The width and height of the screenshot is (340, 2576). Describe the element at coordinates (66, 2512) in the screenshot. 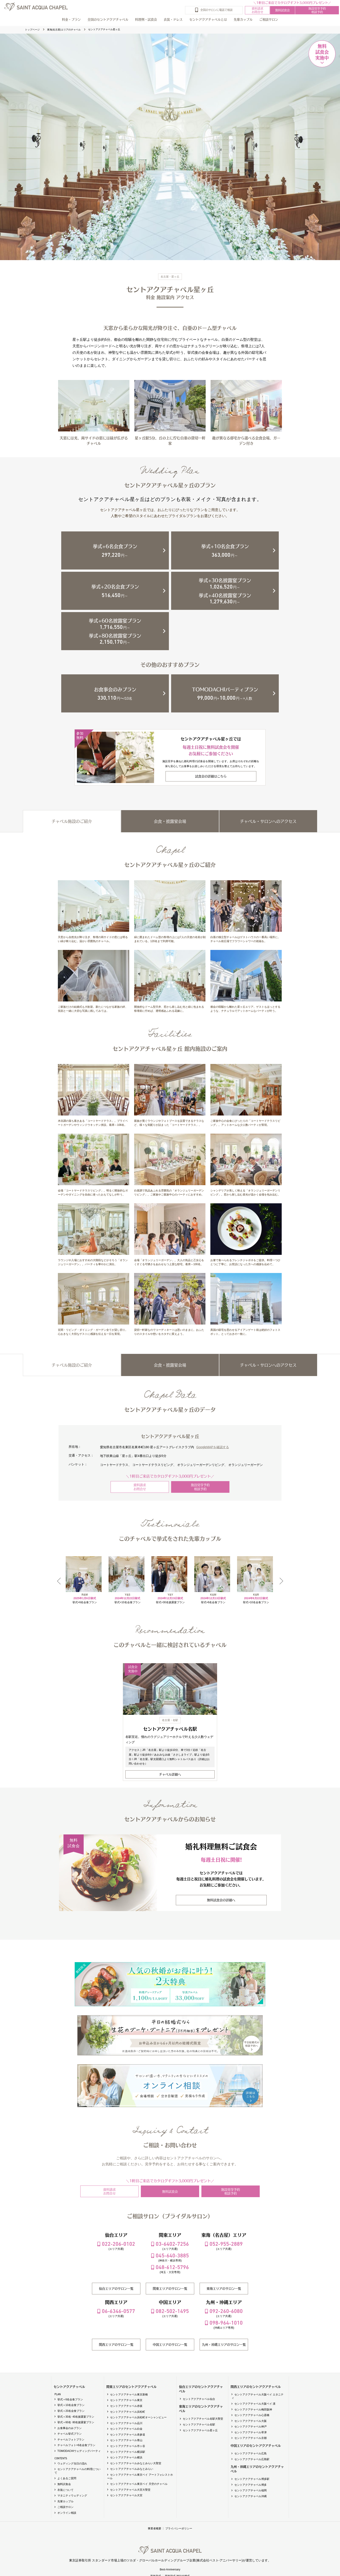

I see `オンライン相談` at that location.